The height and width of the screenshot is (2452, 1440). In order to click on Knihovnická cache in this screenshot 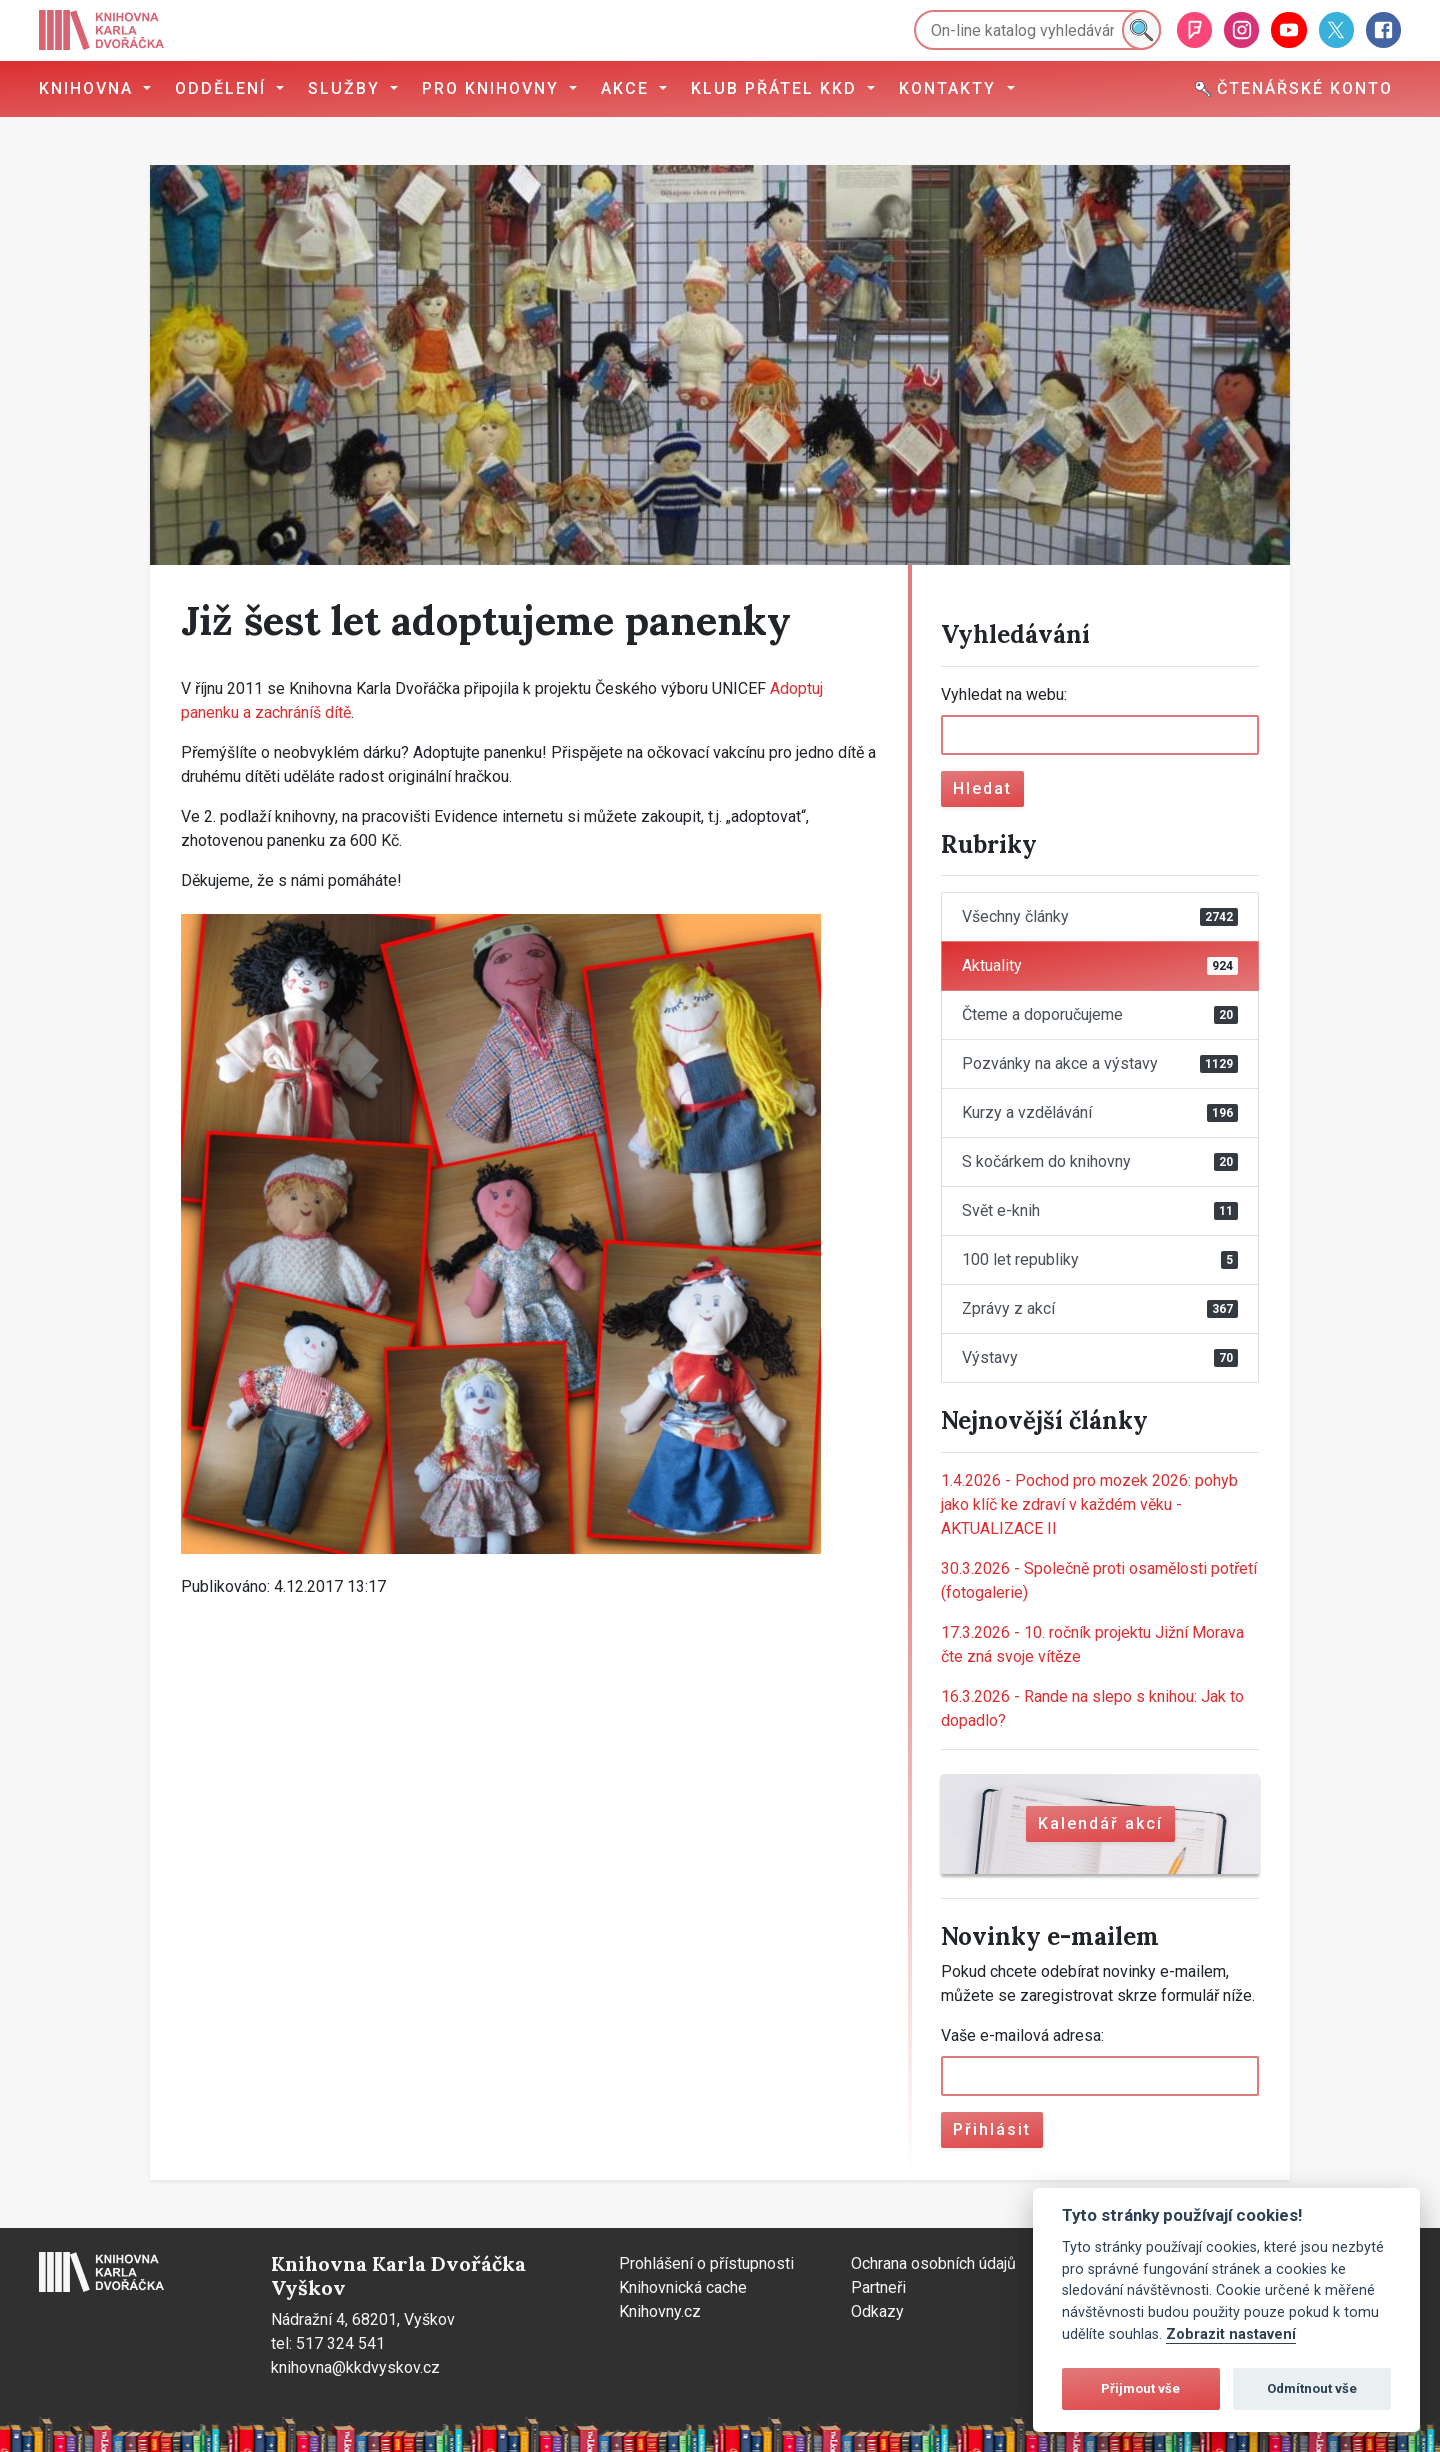, I will do `click(683, 2287)`.